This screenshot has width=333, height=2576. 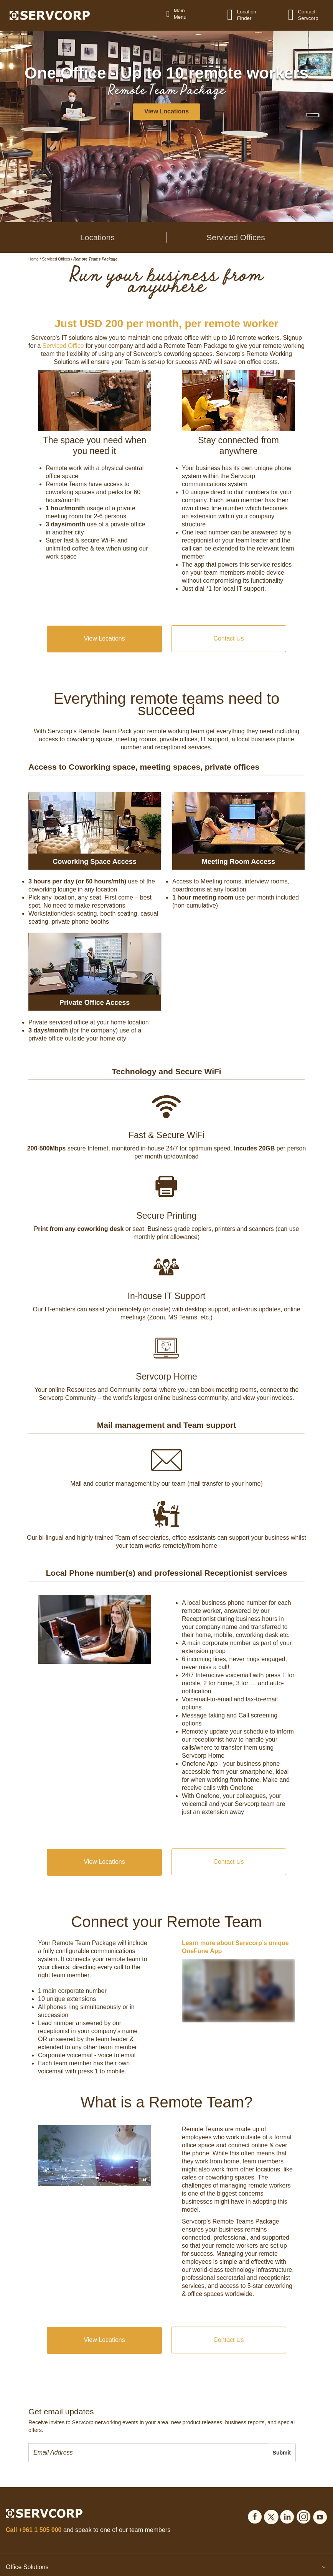 I want to click on Locations, so click(x=97, y=237).